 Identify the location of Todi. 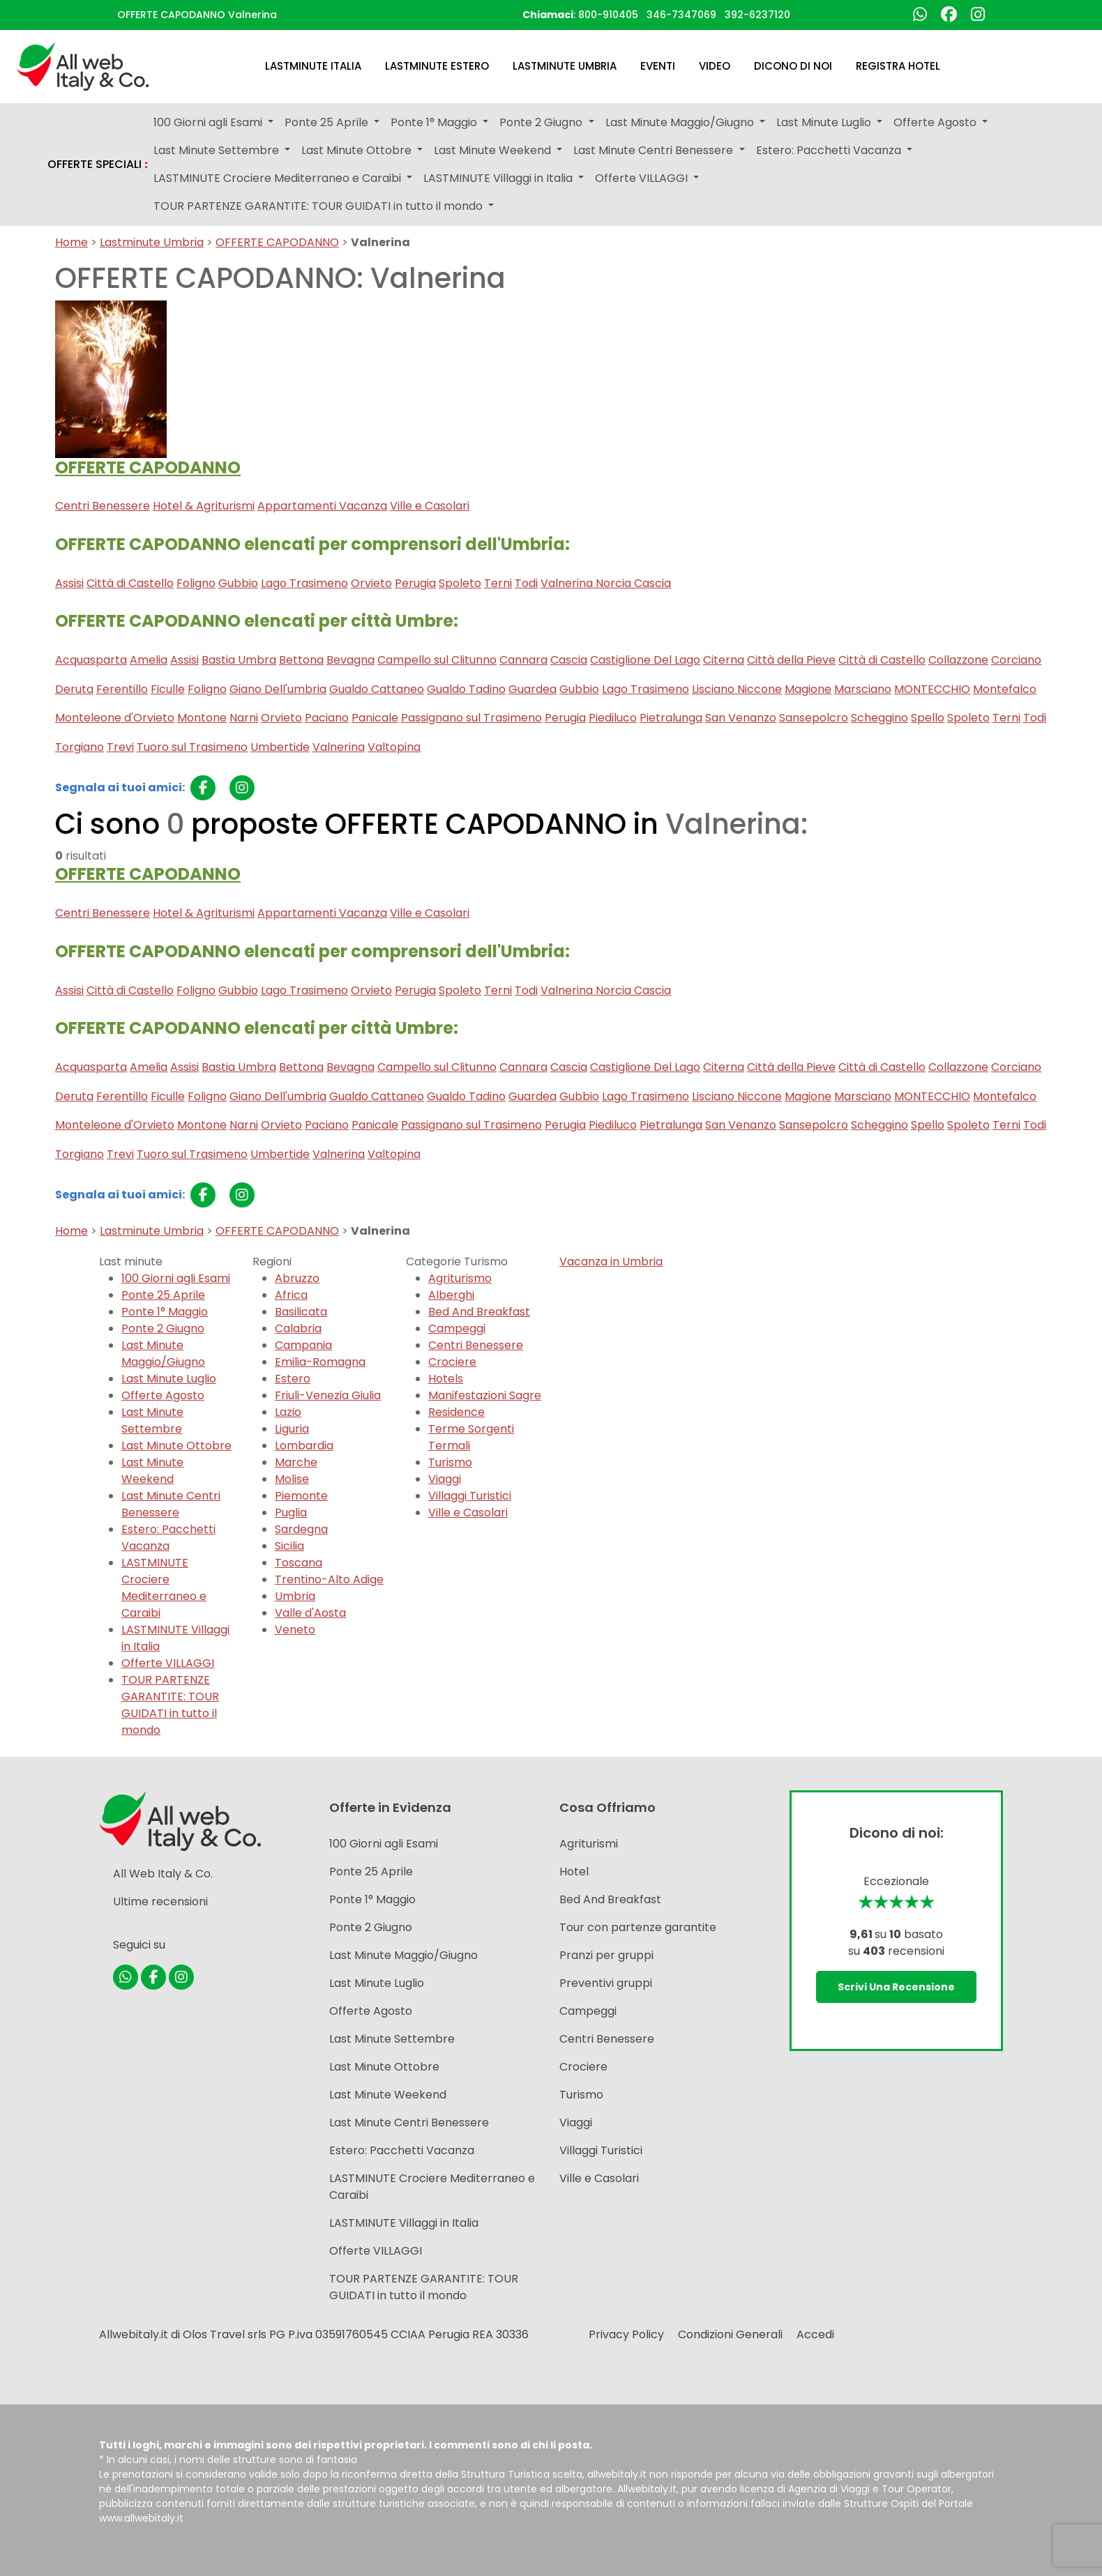
(526, 583).